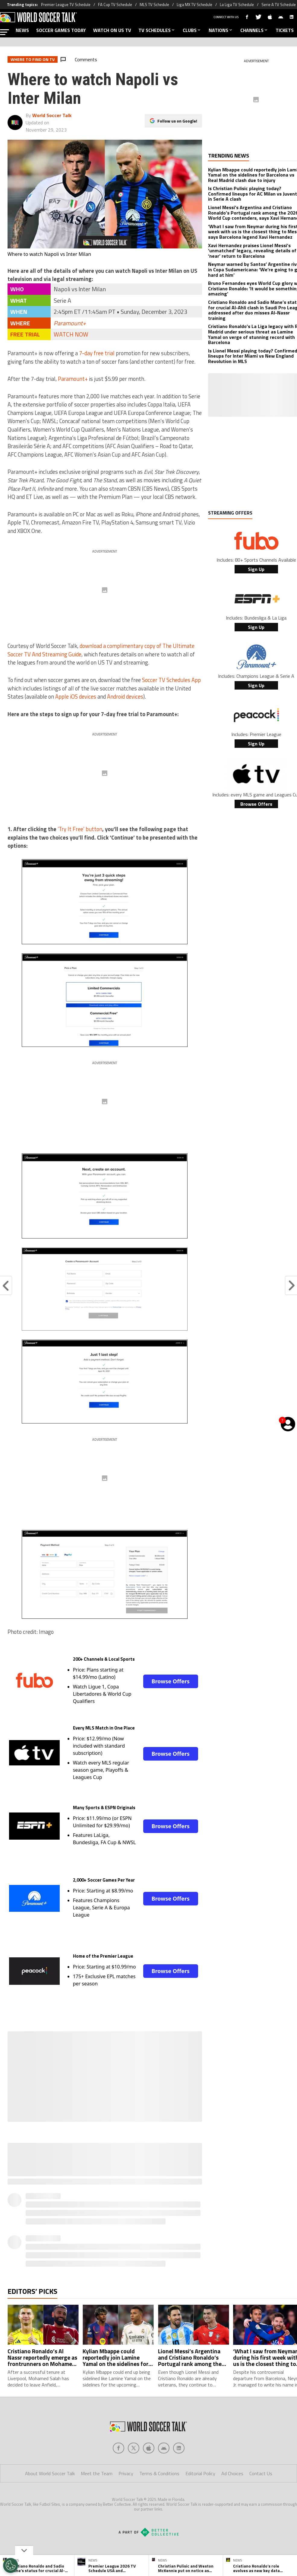 Image resolution: width=297 pixels, height=2576 pixels. What do you see at coordinates (125, 696) in the screenshot?
I see `Android devices` at bounding box center [125, 696].